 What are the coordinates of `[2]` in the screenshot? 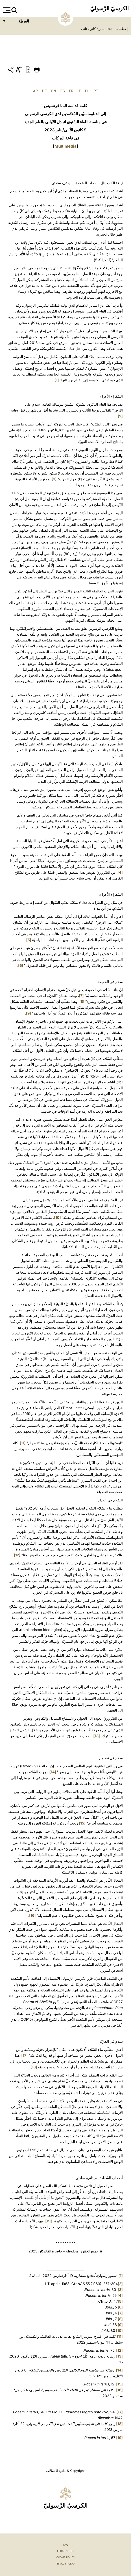 It's located at (120, 416).